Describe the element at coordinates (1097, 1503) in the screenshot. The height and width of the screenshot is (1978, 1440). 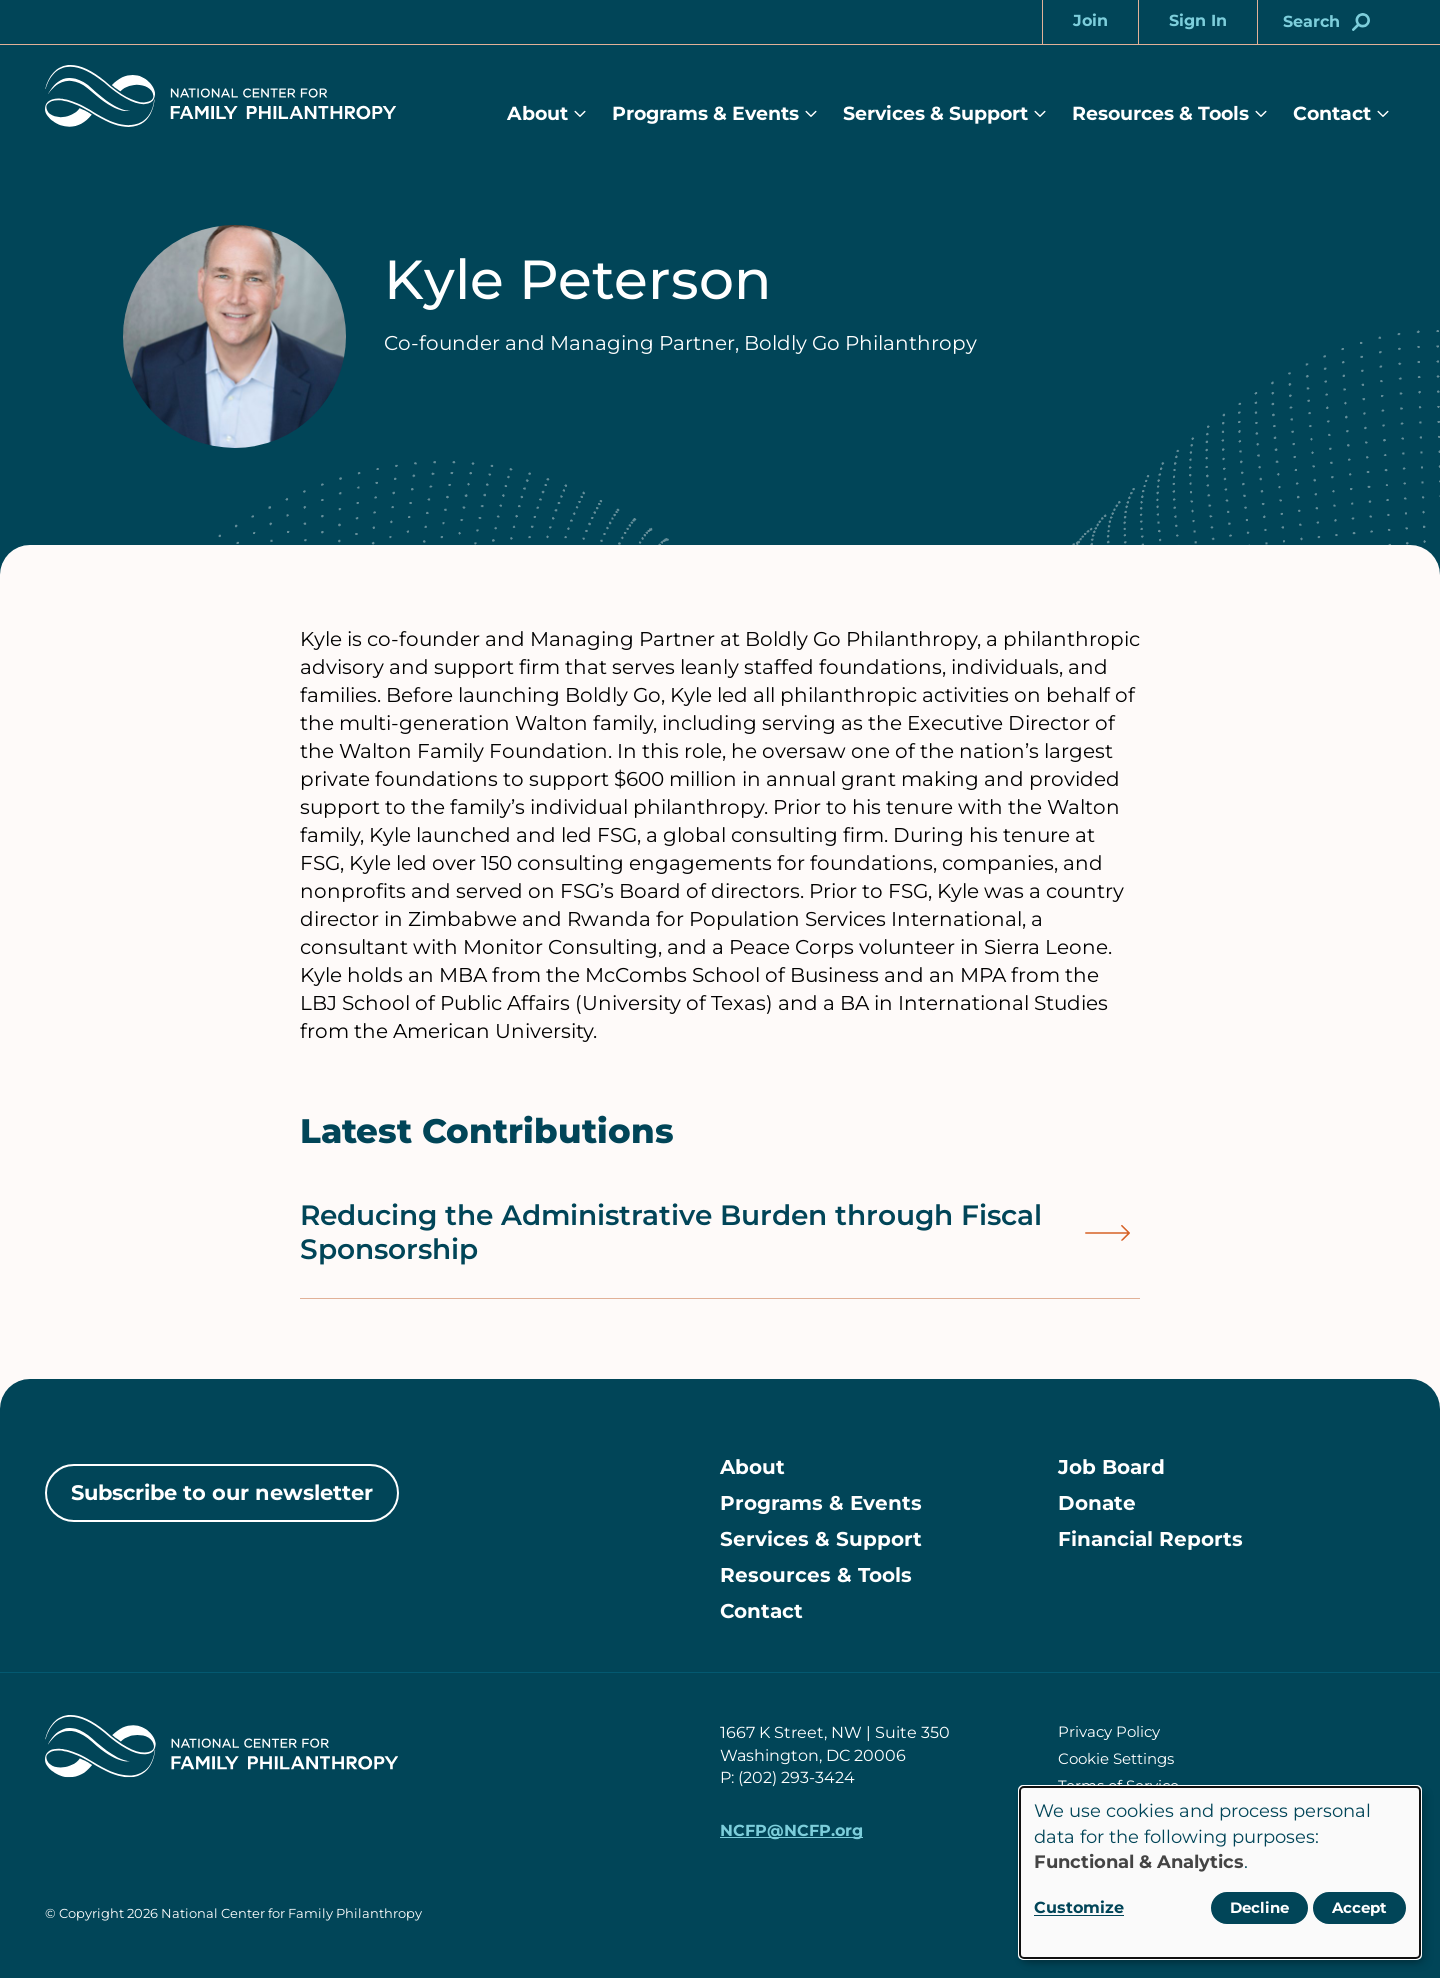
I see `Donate` at that location.